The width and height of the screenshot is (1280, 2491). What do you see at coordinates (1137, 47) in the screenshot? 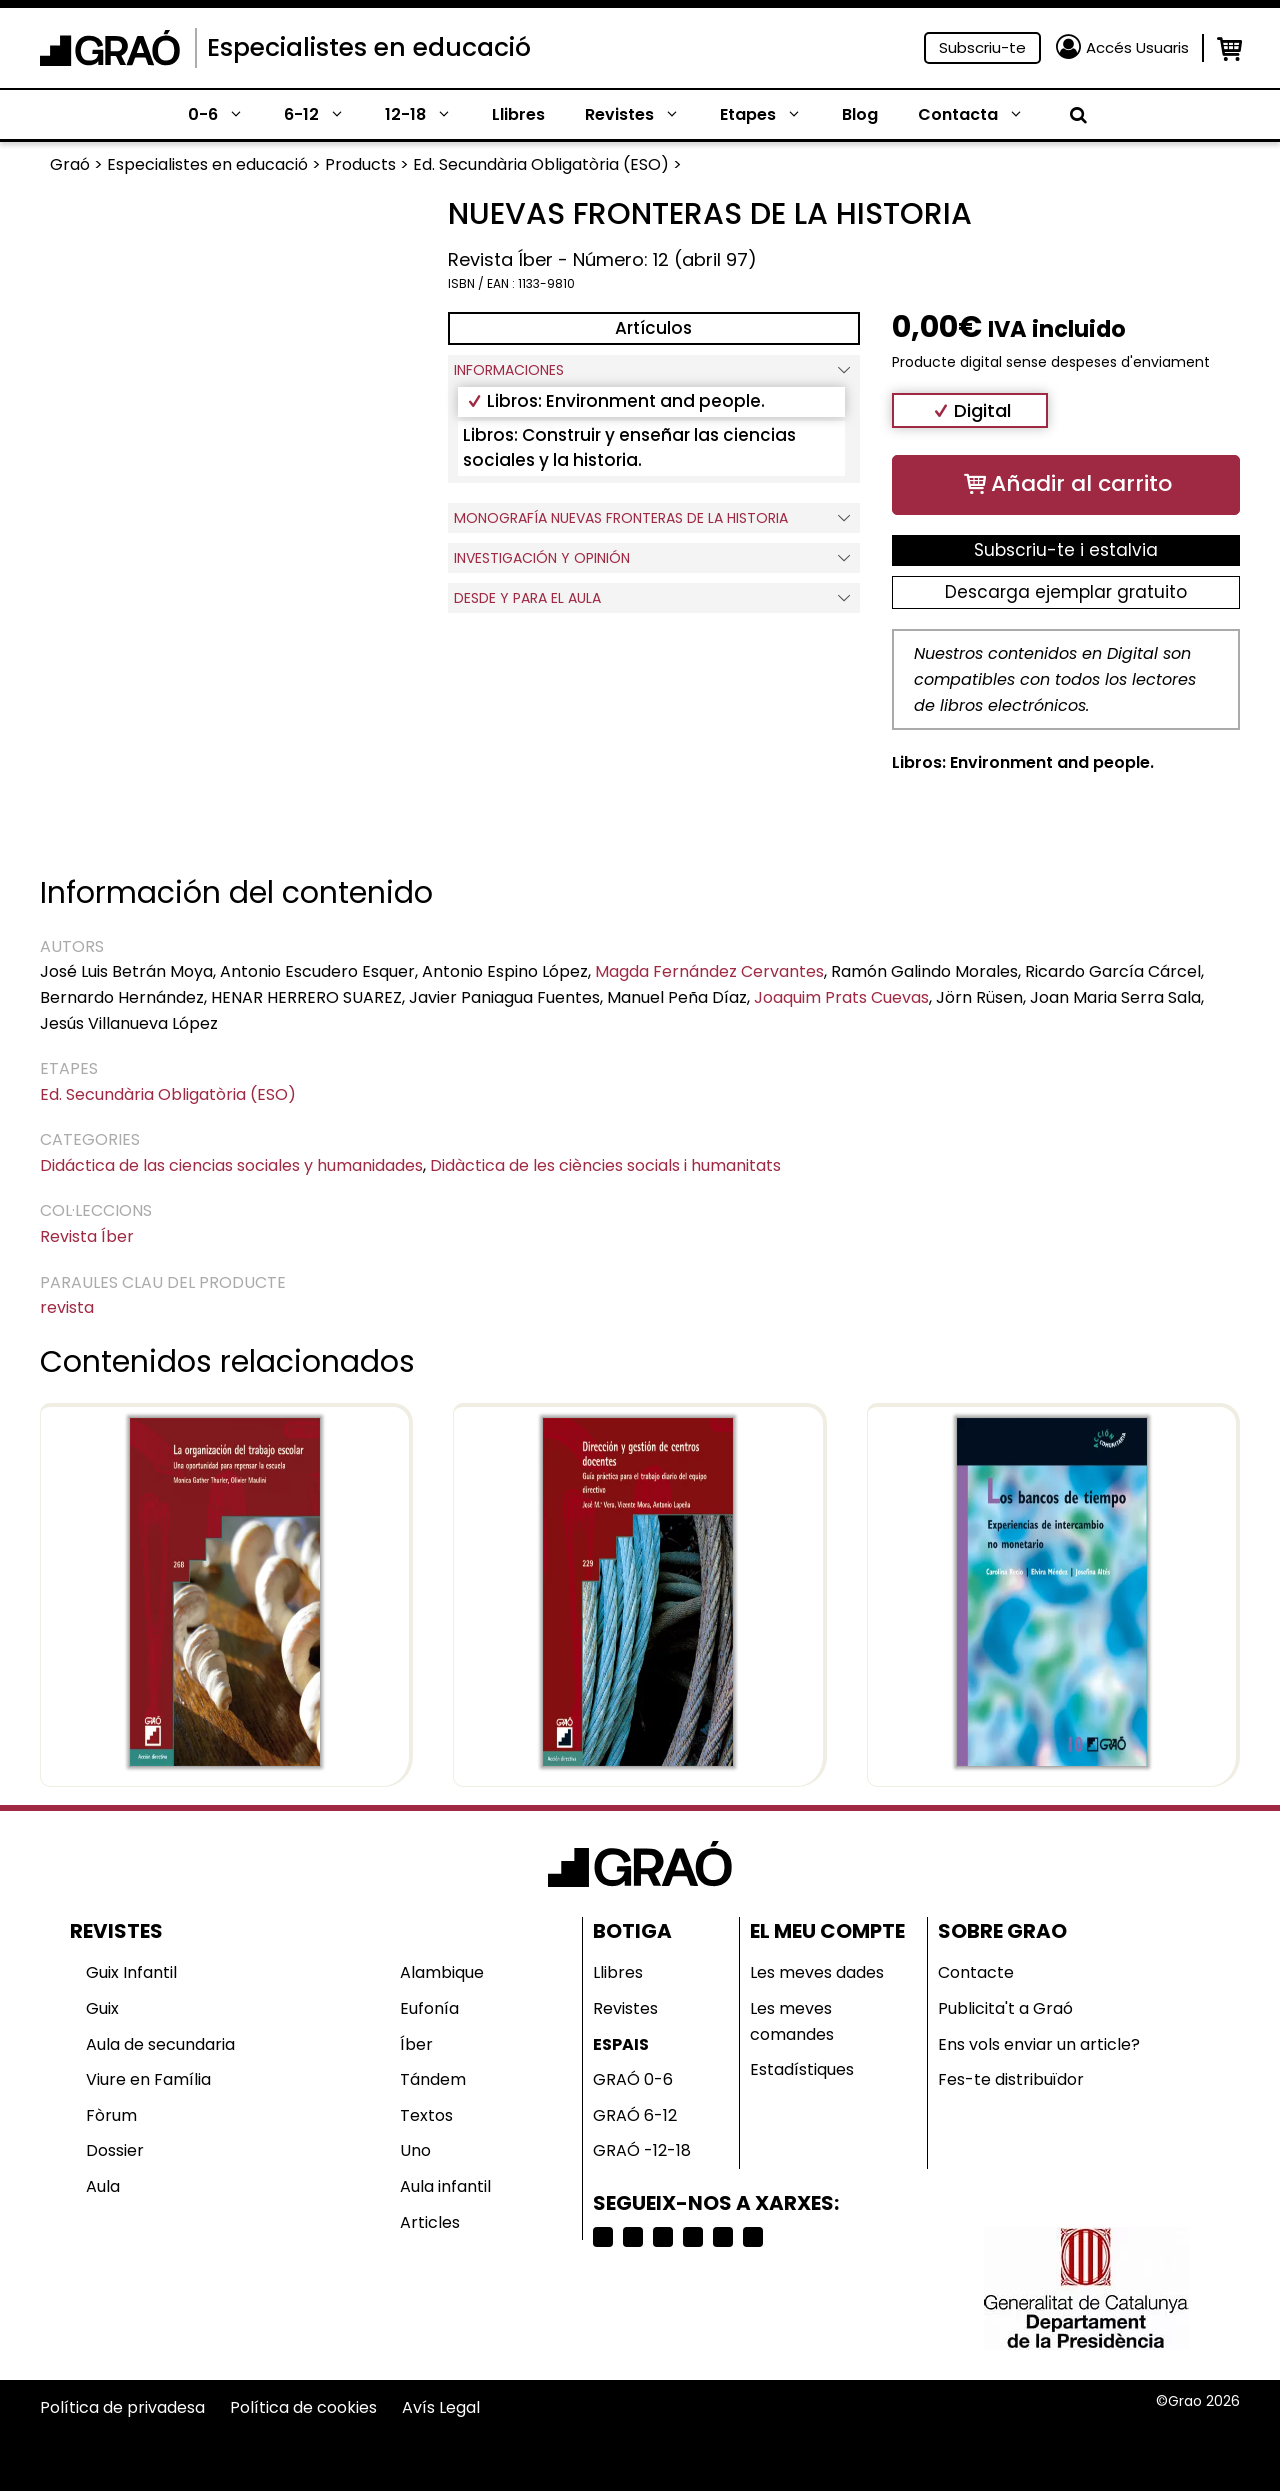
I see `Accés Usuaris` at bounding box center [1137, 47].